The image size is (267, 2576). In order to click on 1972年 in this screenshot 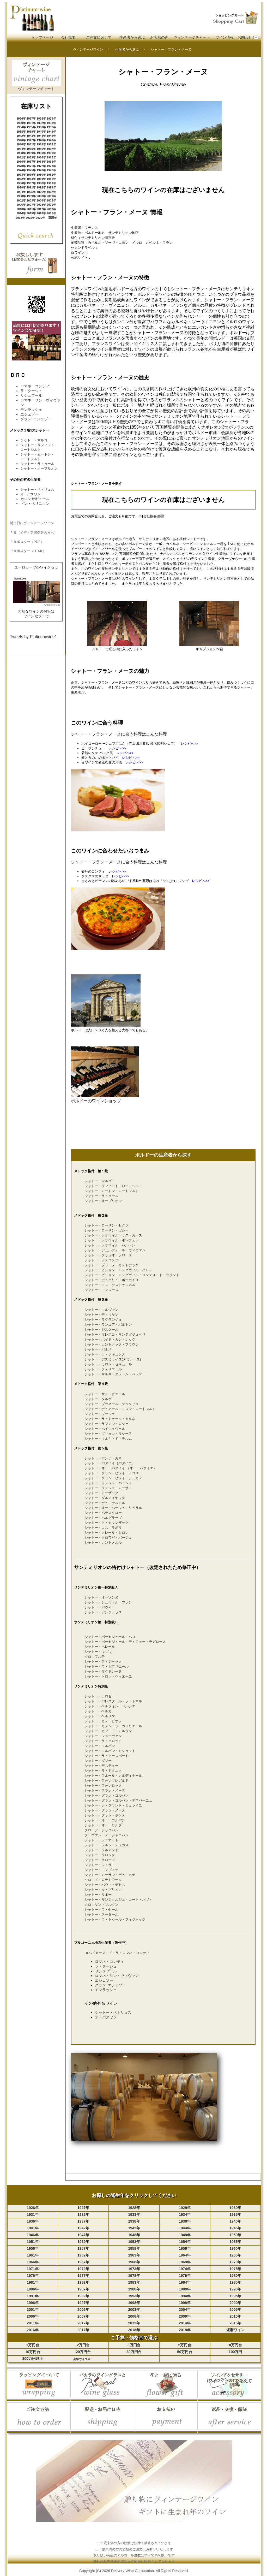, I will do `click(41, 166)`.